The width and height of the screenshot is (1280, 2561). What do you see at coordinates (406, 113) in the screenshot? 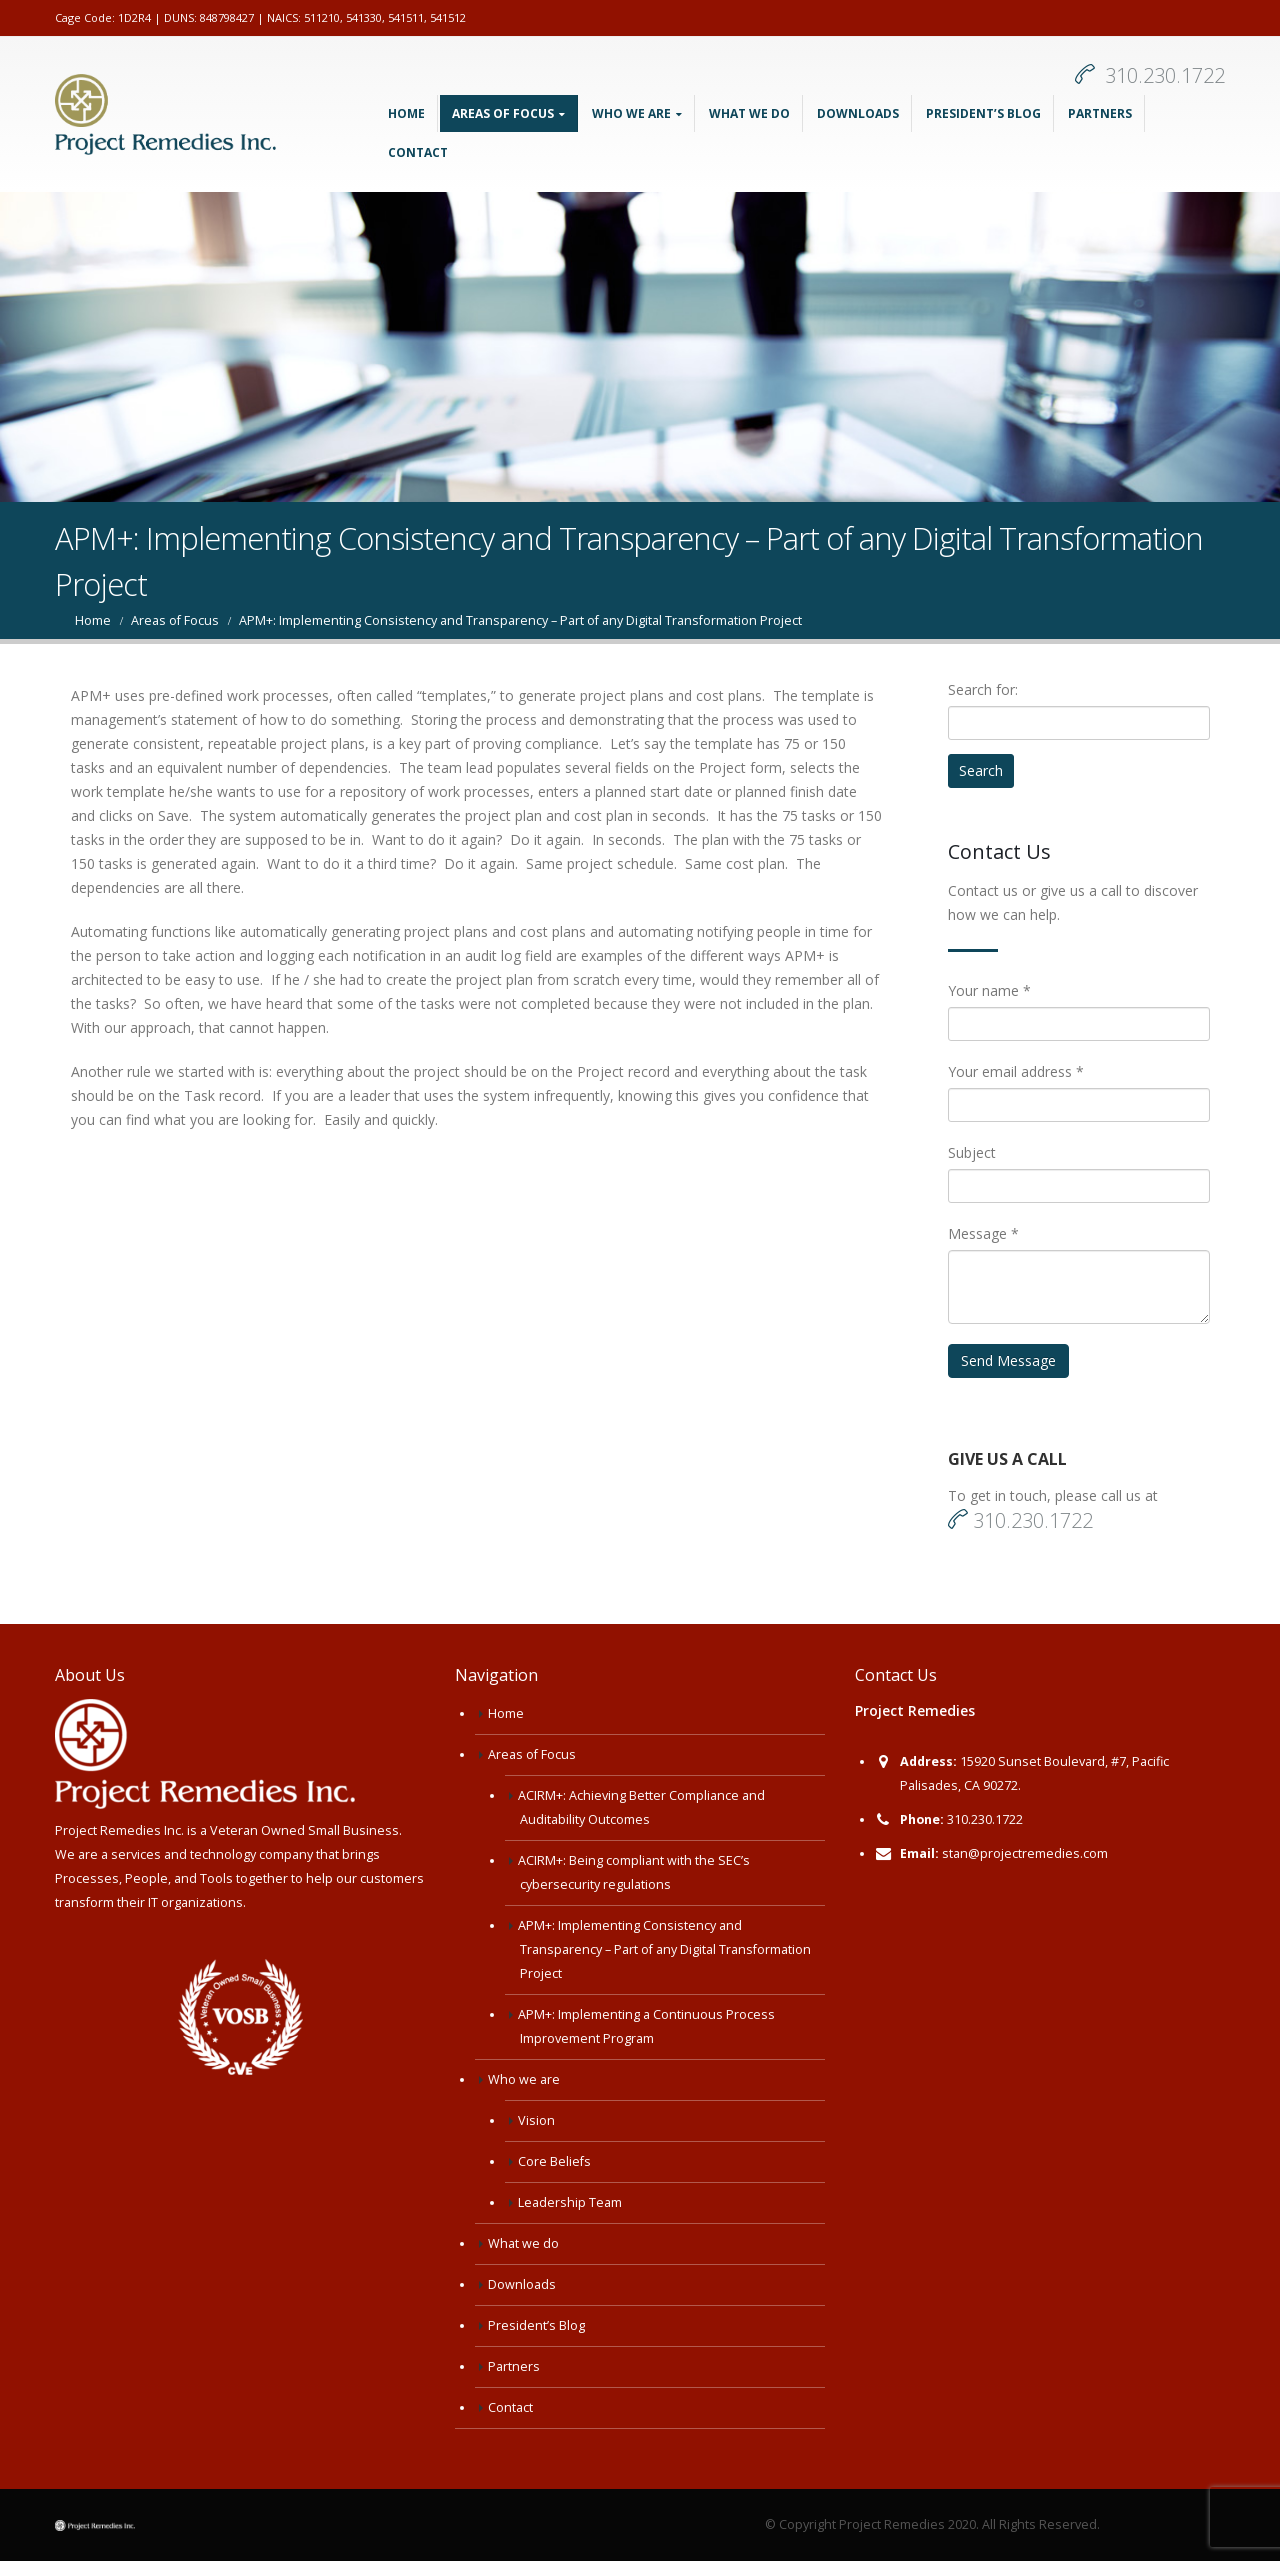
I see `Home` at bounding box center [406, 113].